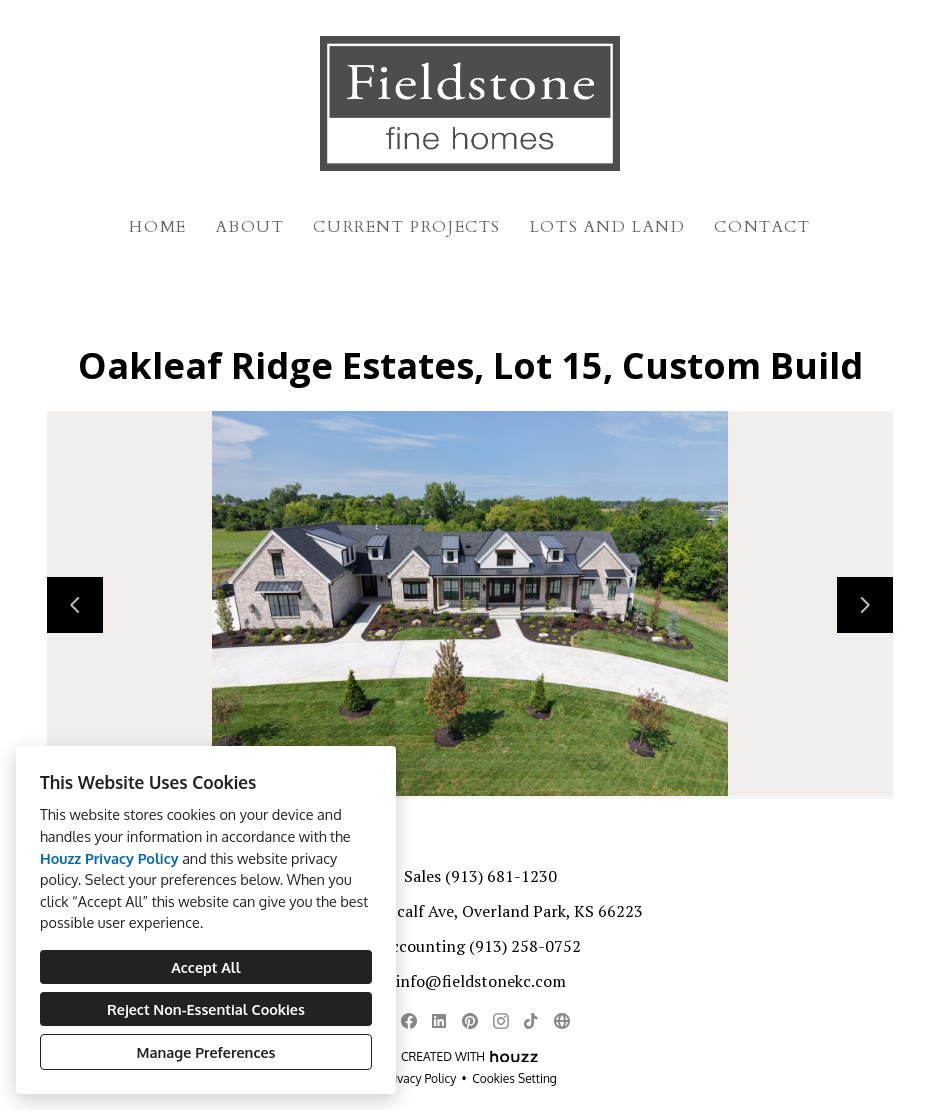 Image resolution: width=940 pixels, height=1110 pixels. What do you see at coordinates (762, 227) in the screenshot?
I see `Contact` at bounding box center [762, 227].